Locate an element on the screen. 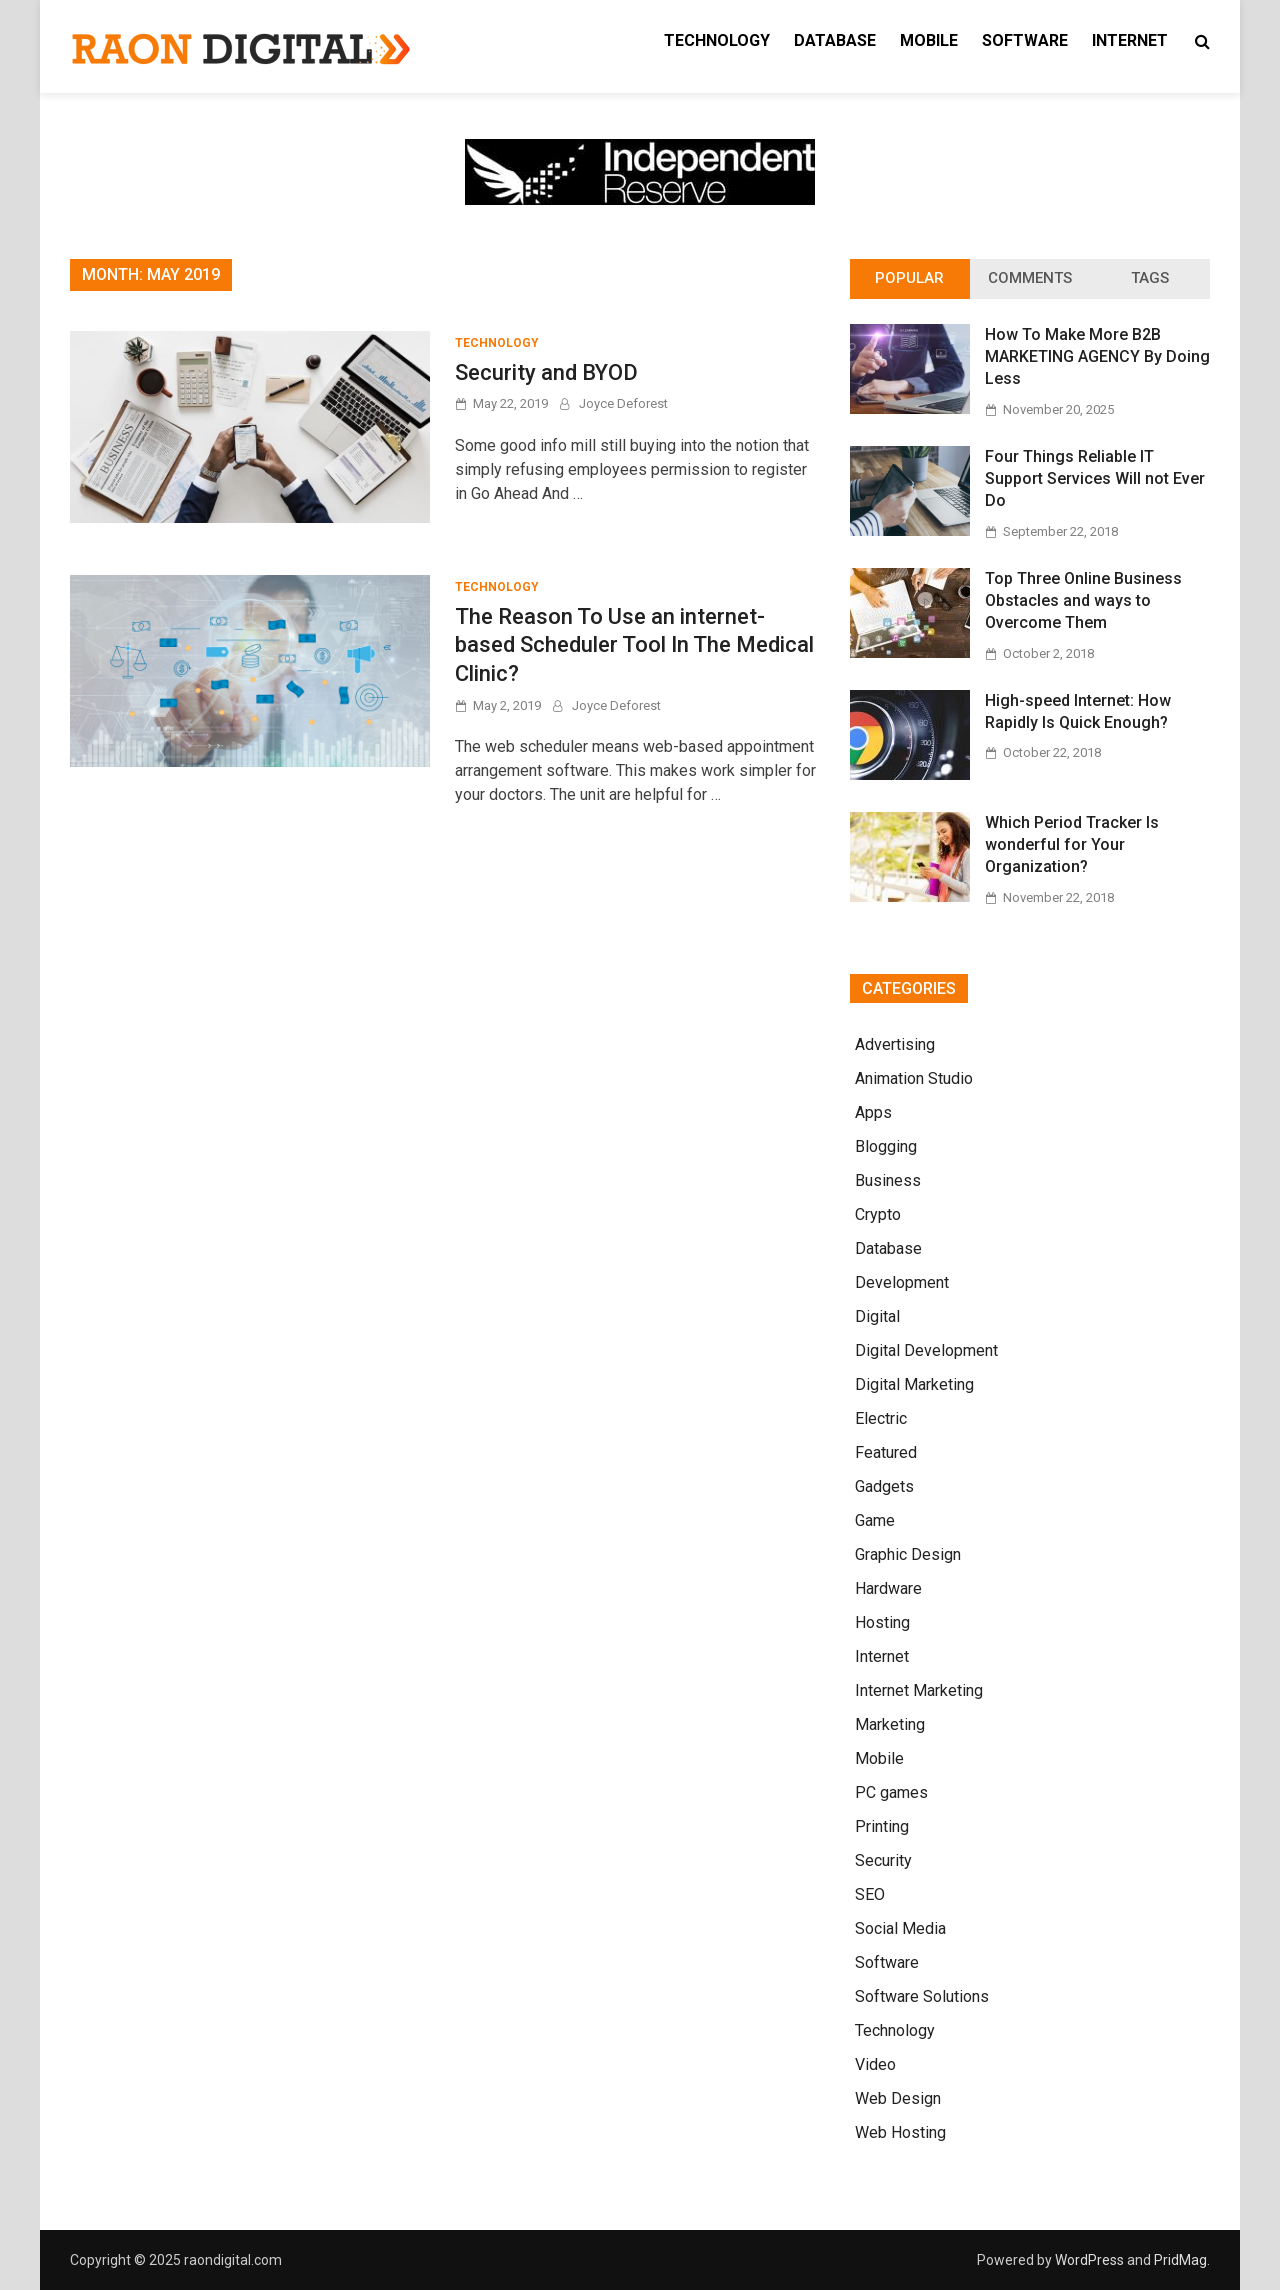 Image resolution: width=1280 pixels, height=2290 pixels. SEO is located at coordinates (870, 1894).